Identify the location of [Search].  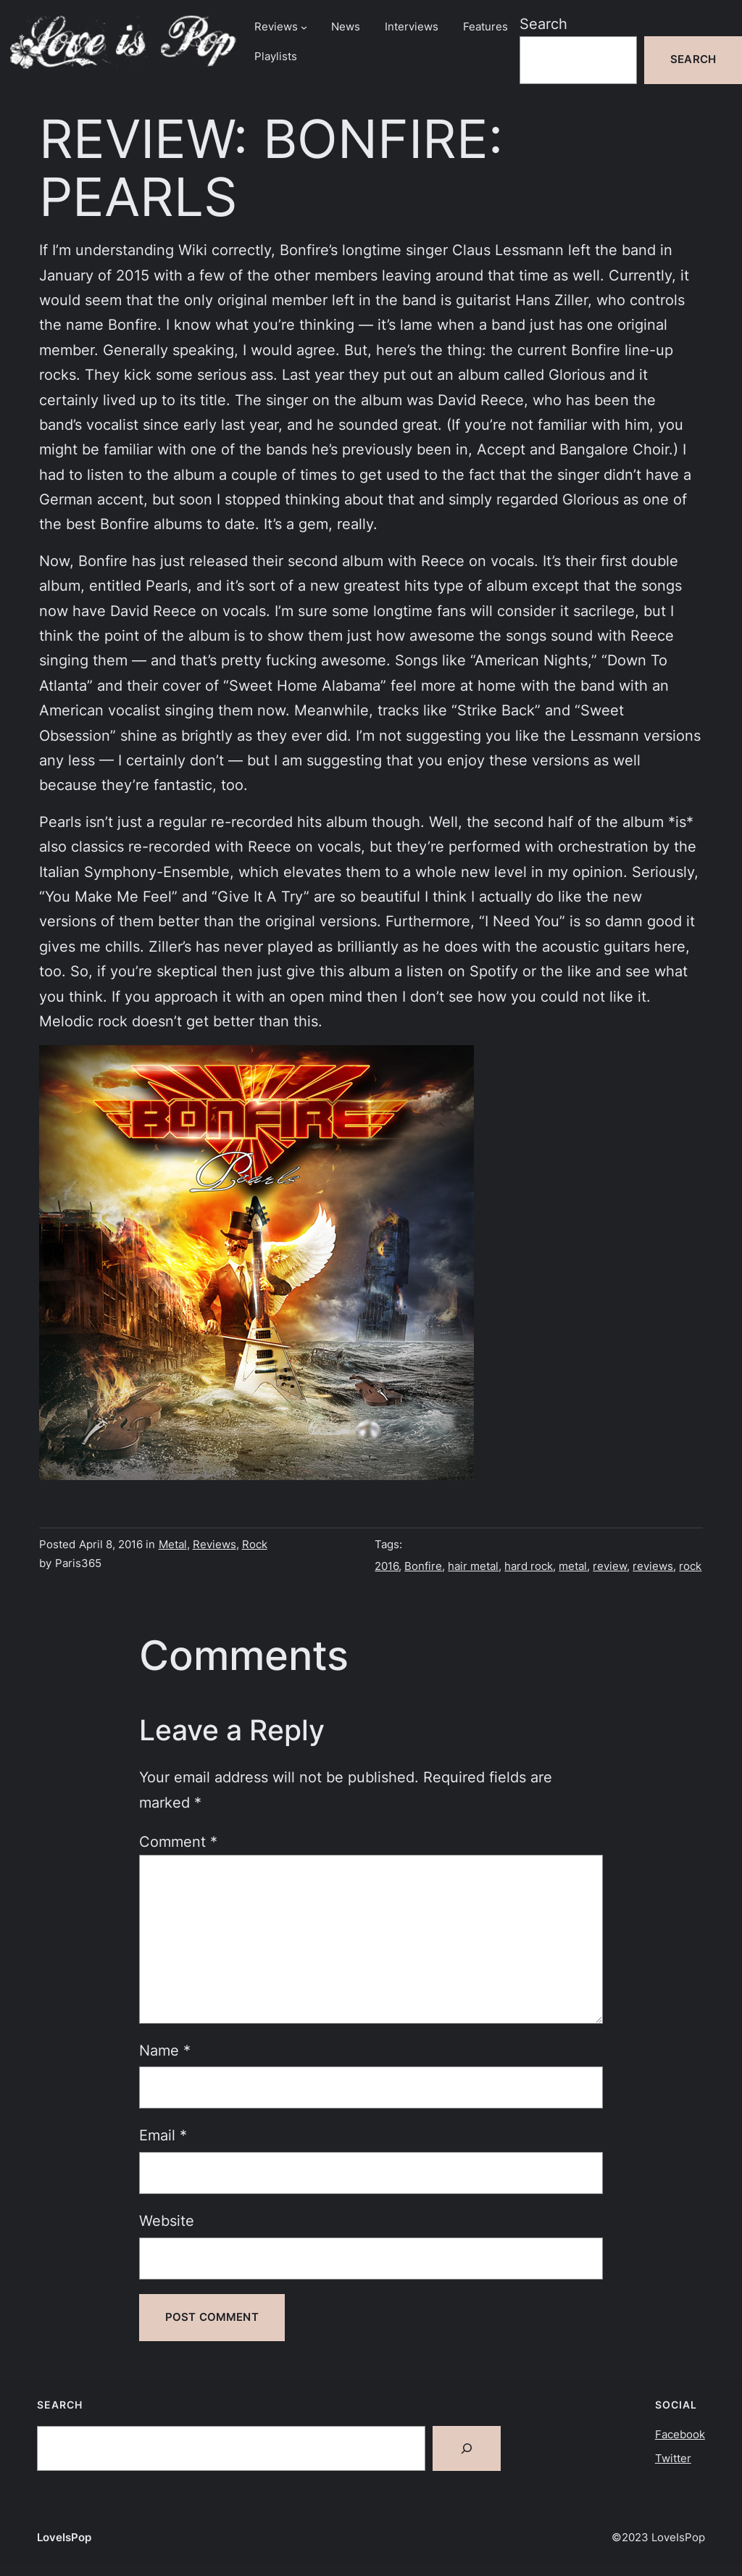
(467, 2448).